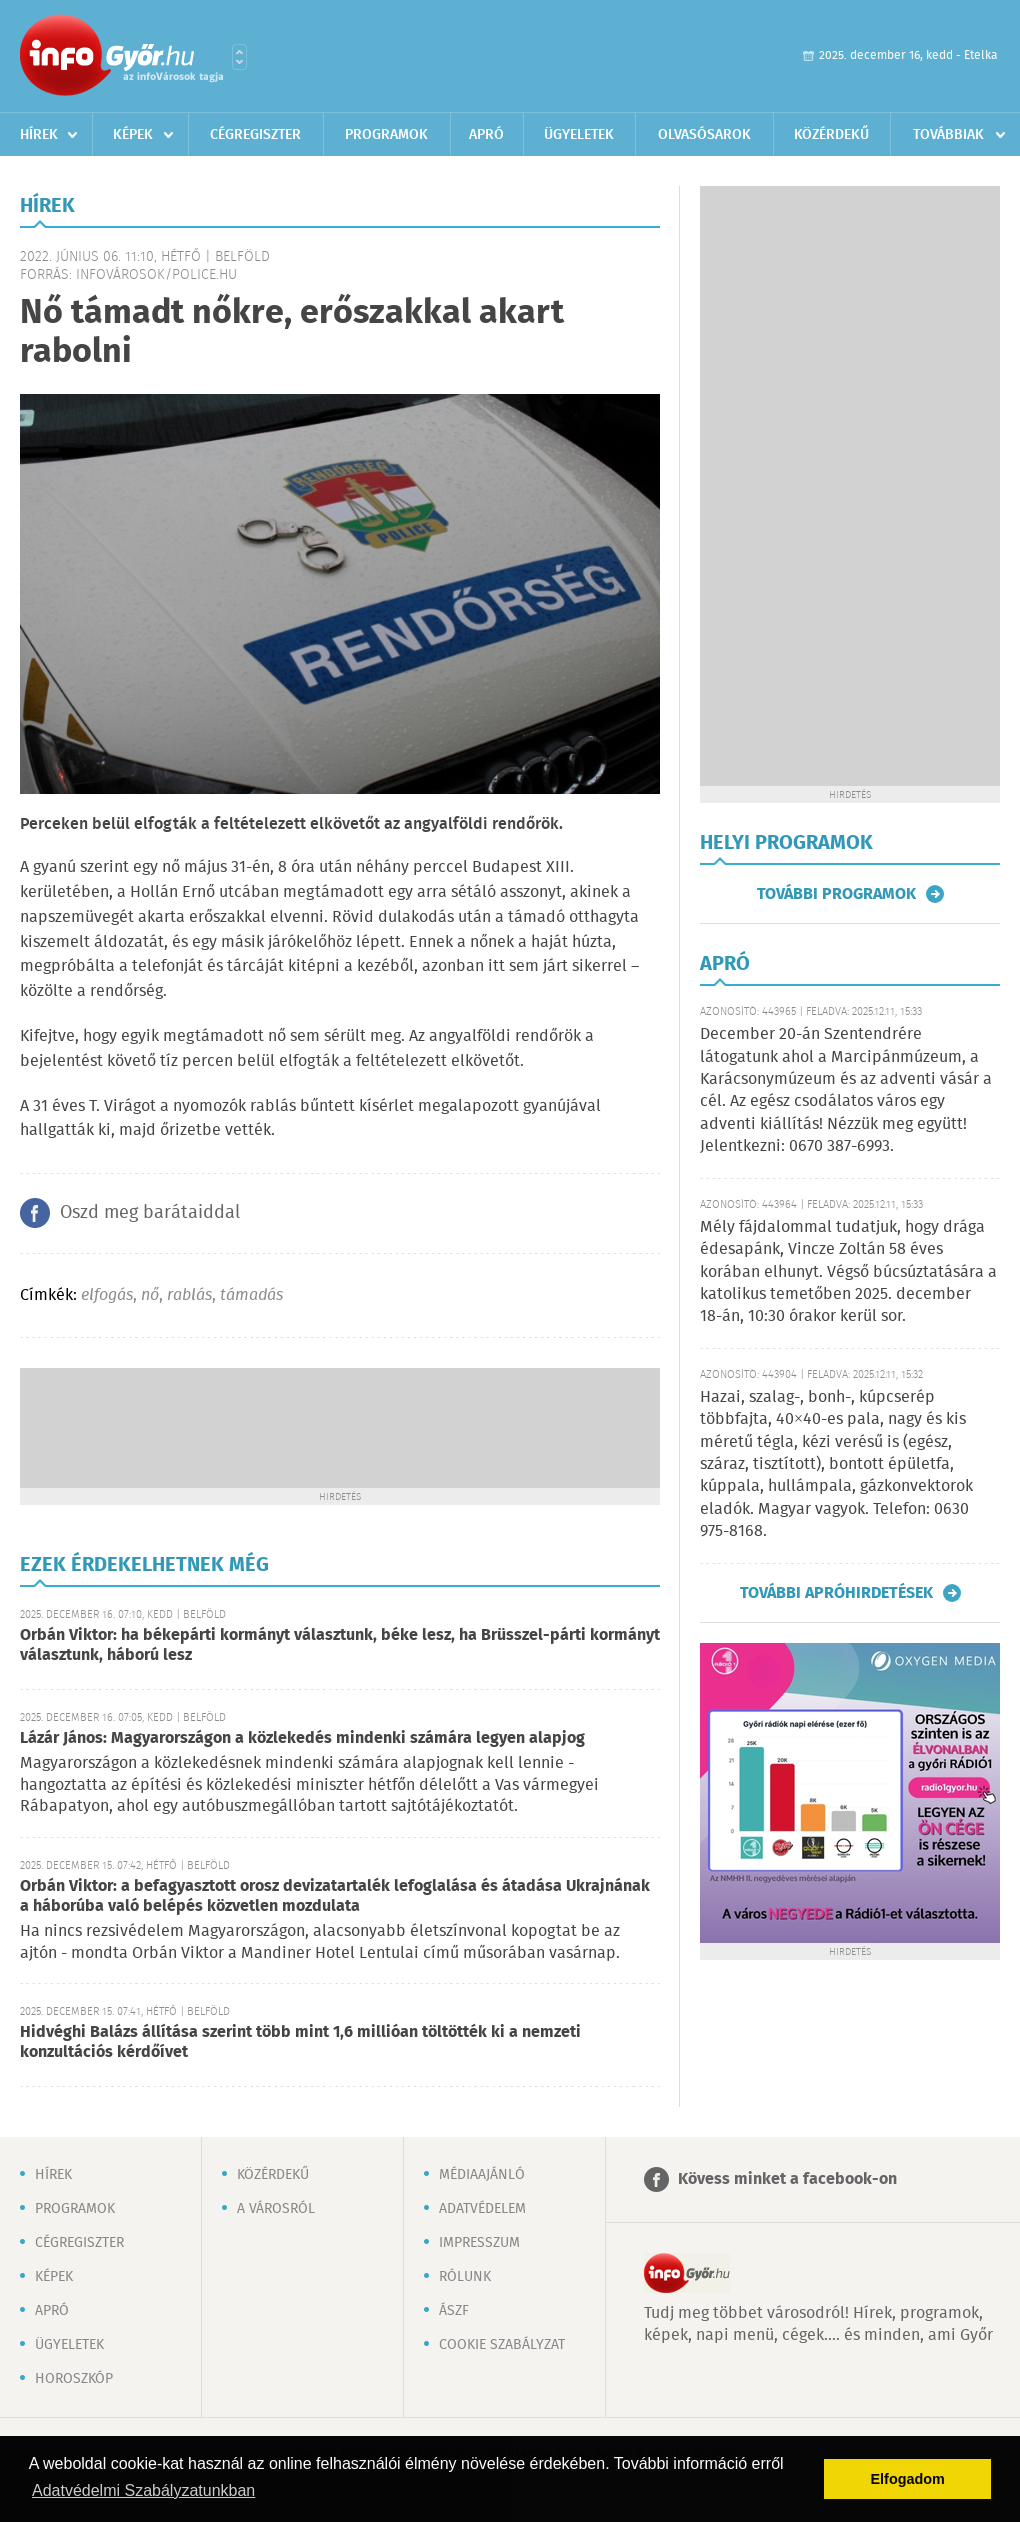 This screenshot has width=1020, height=2522. Describe the element at coordinates (107, 1295) in the screenshot. I see `elfogás` at that location.